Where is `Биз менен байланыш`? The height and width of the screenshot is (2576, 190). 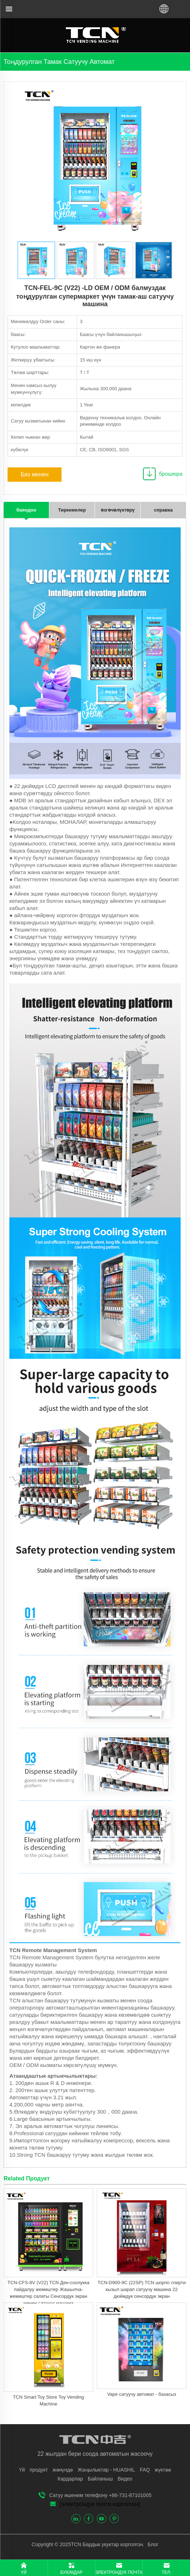
Биз менен байланыш is located at coordinates (35, 476).